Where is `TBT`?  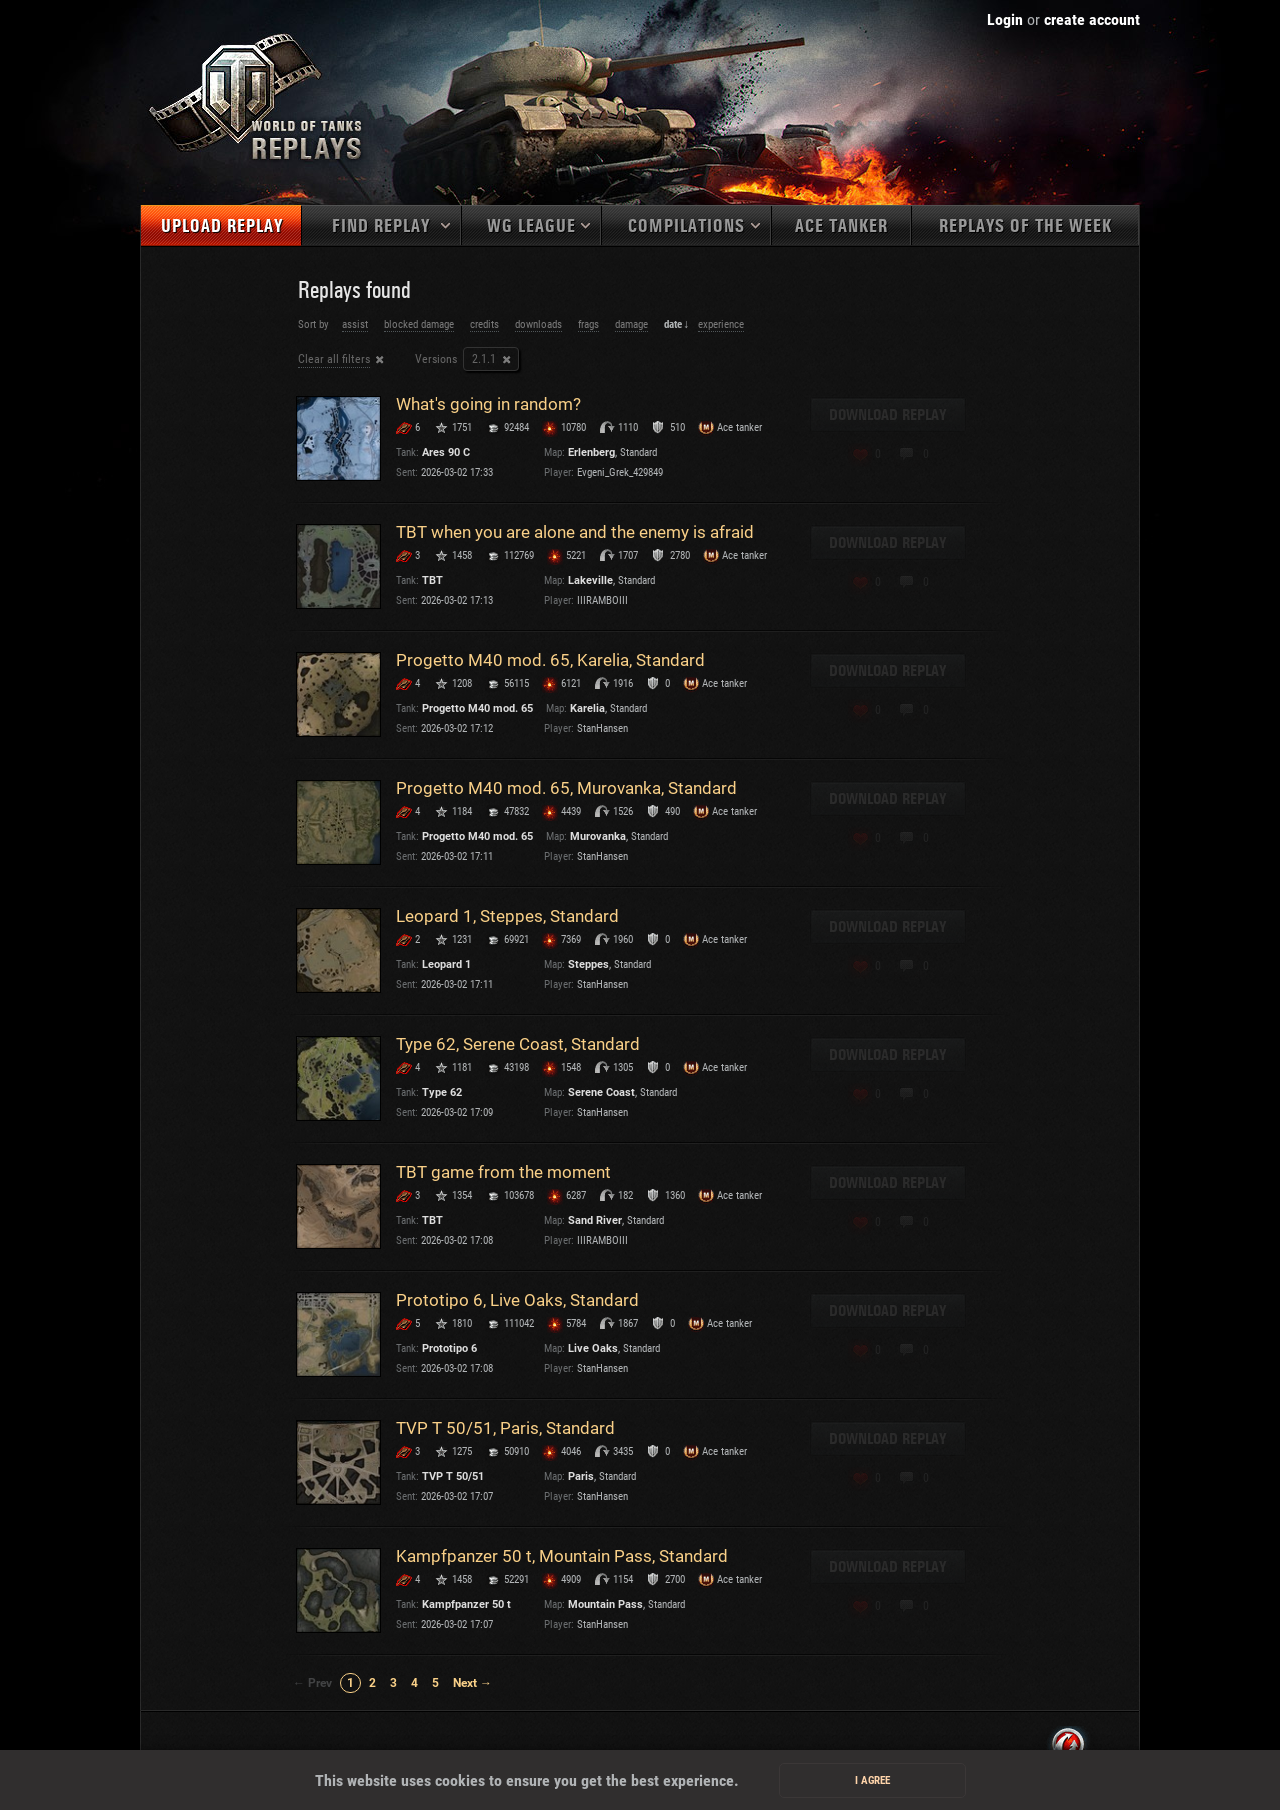
TBT is located at coordinates (432, 580).